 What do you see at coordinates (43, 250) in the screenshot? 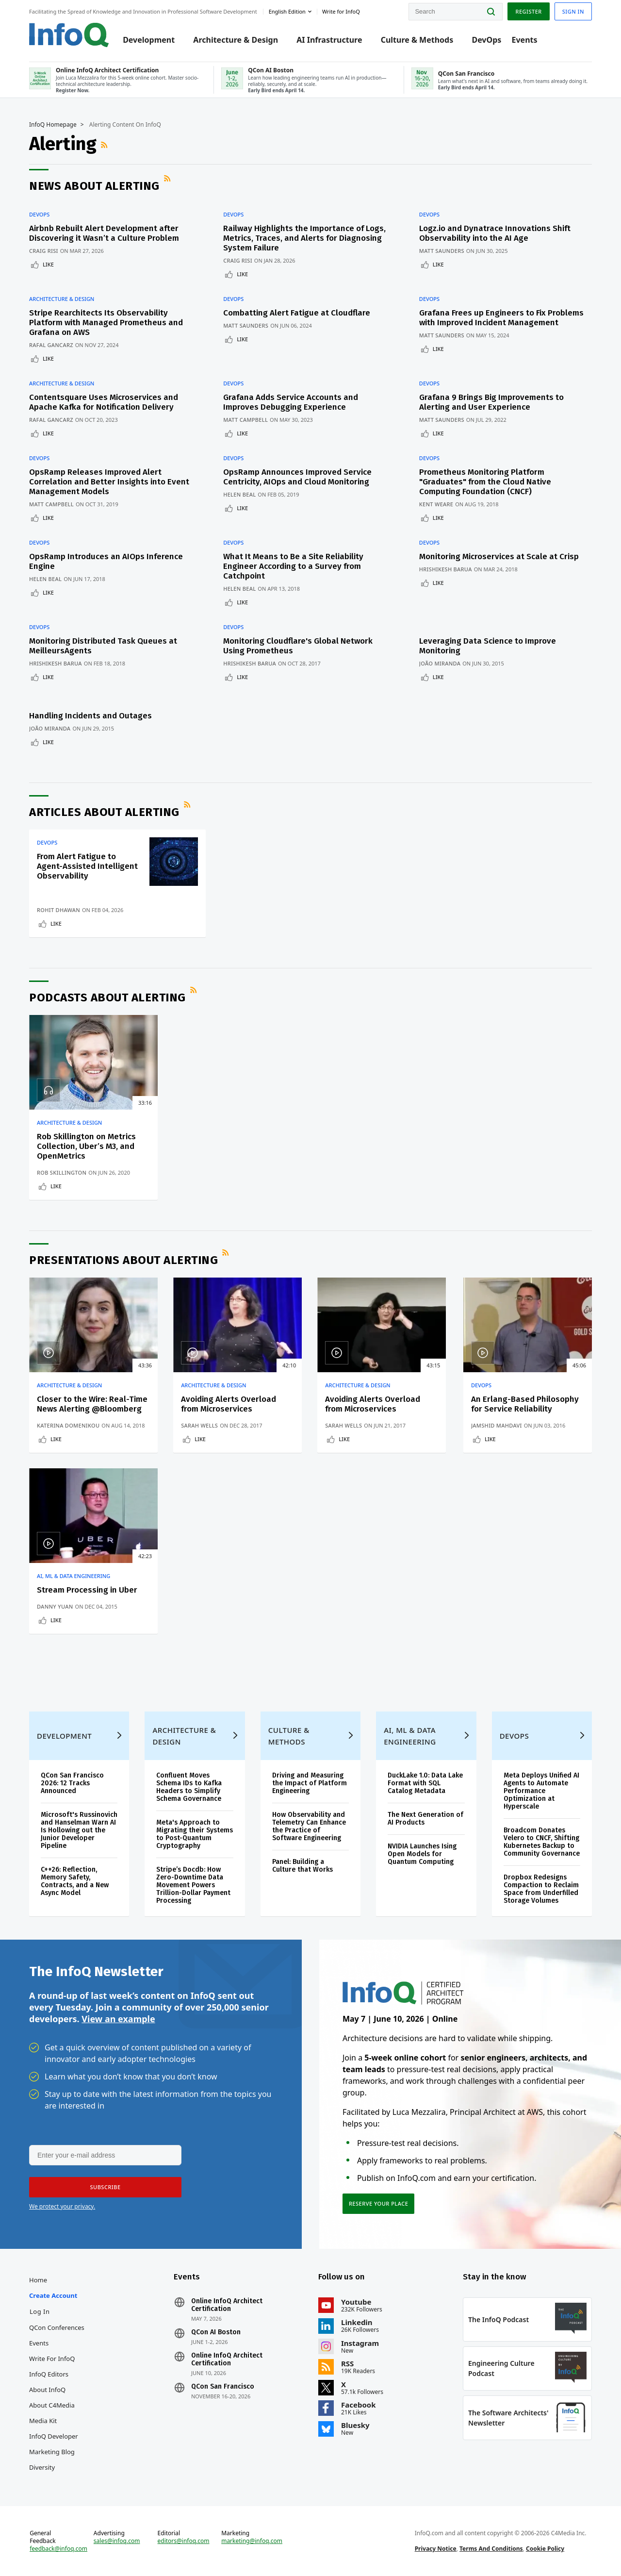
I see `Craig Risi` at bounding box center [43, 250].